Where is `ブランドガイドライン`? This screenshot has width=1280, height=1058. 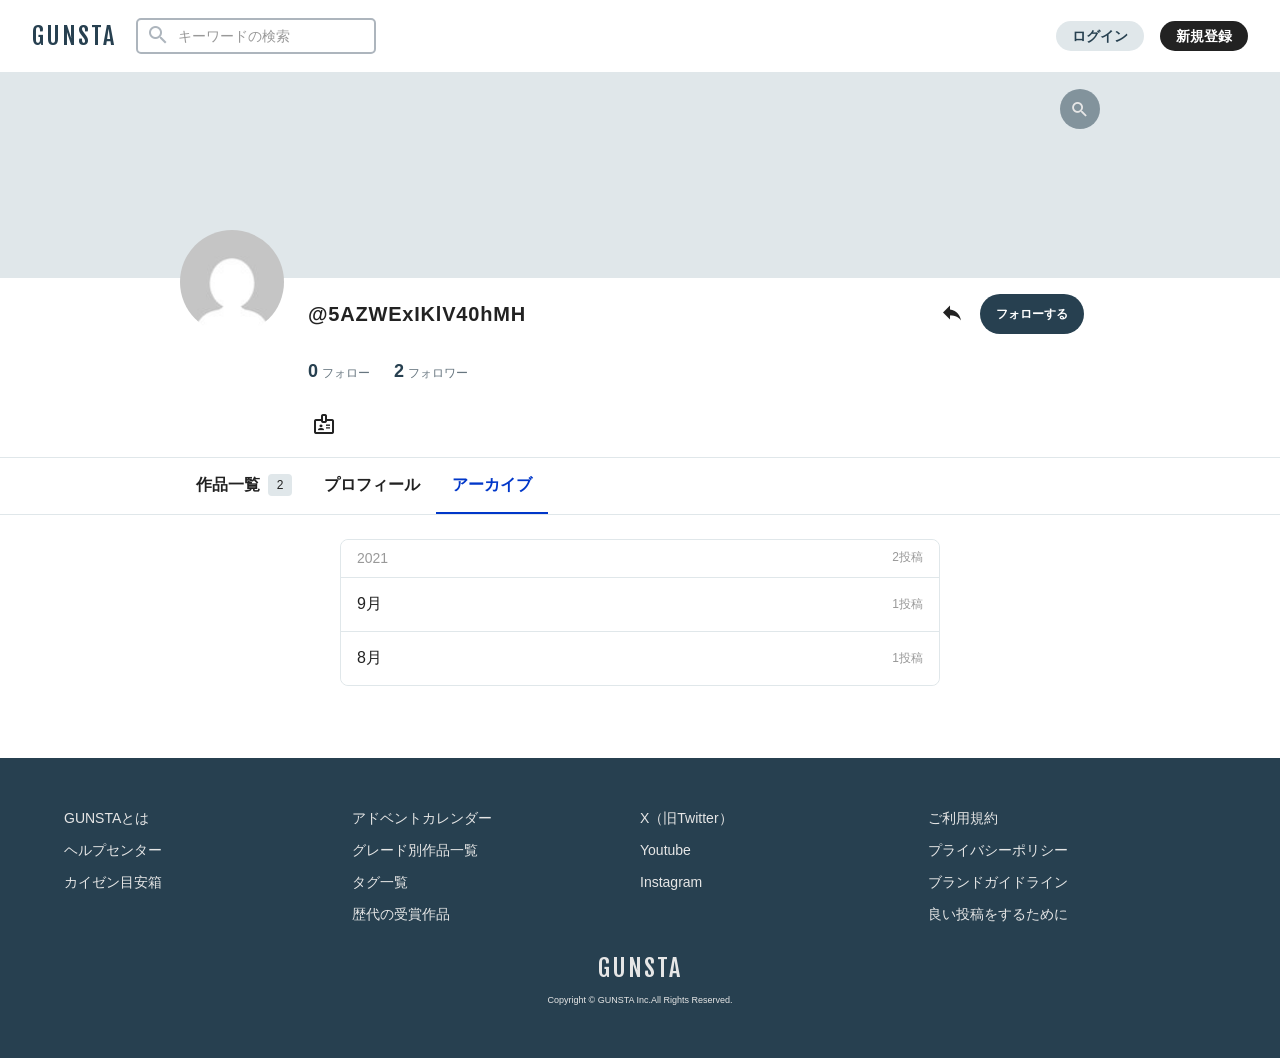 ブランドガイドライン is located at coordinates (998, 882).